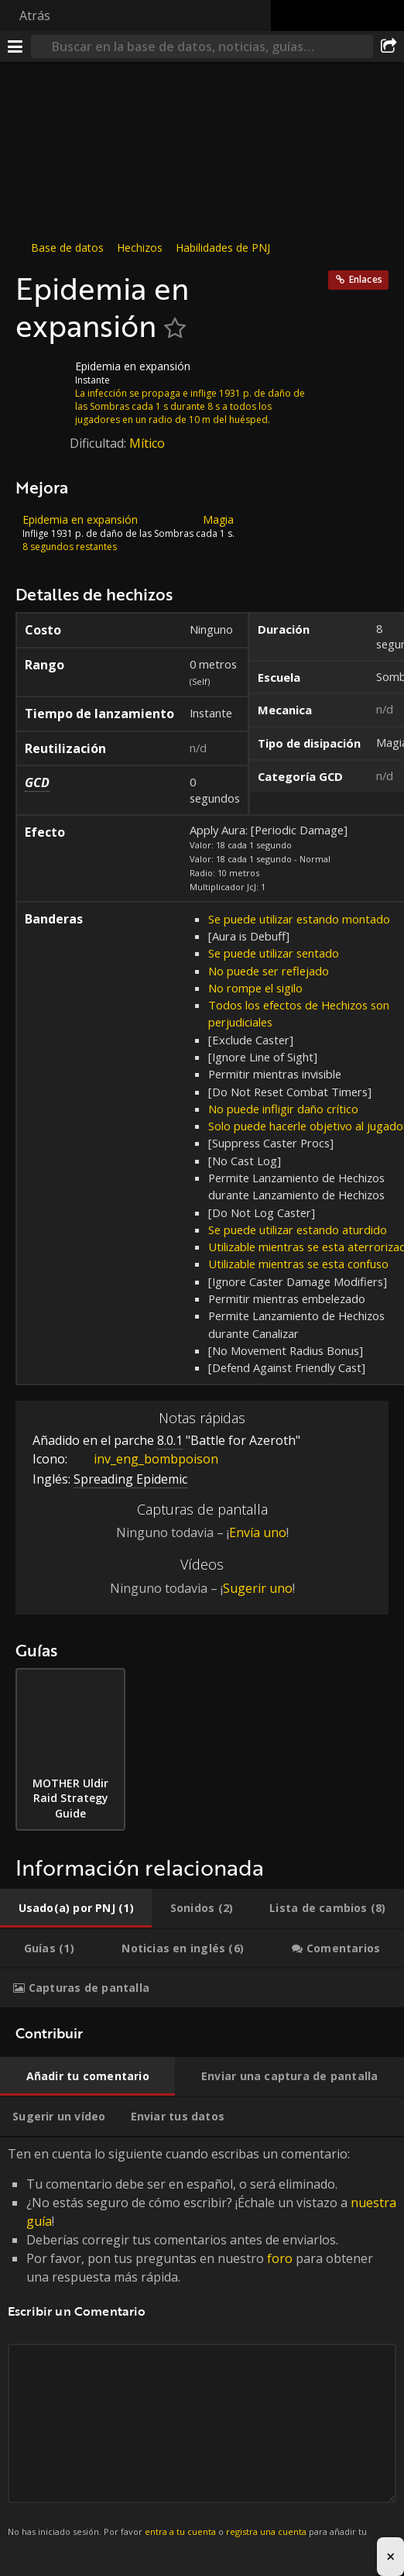 The height and width of the screenshot is (2576, 404). I want to click on Mítico, so click(147, 443).